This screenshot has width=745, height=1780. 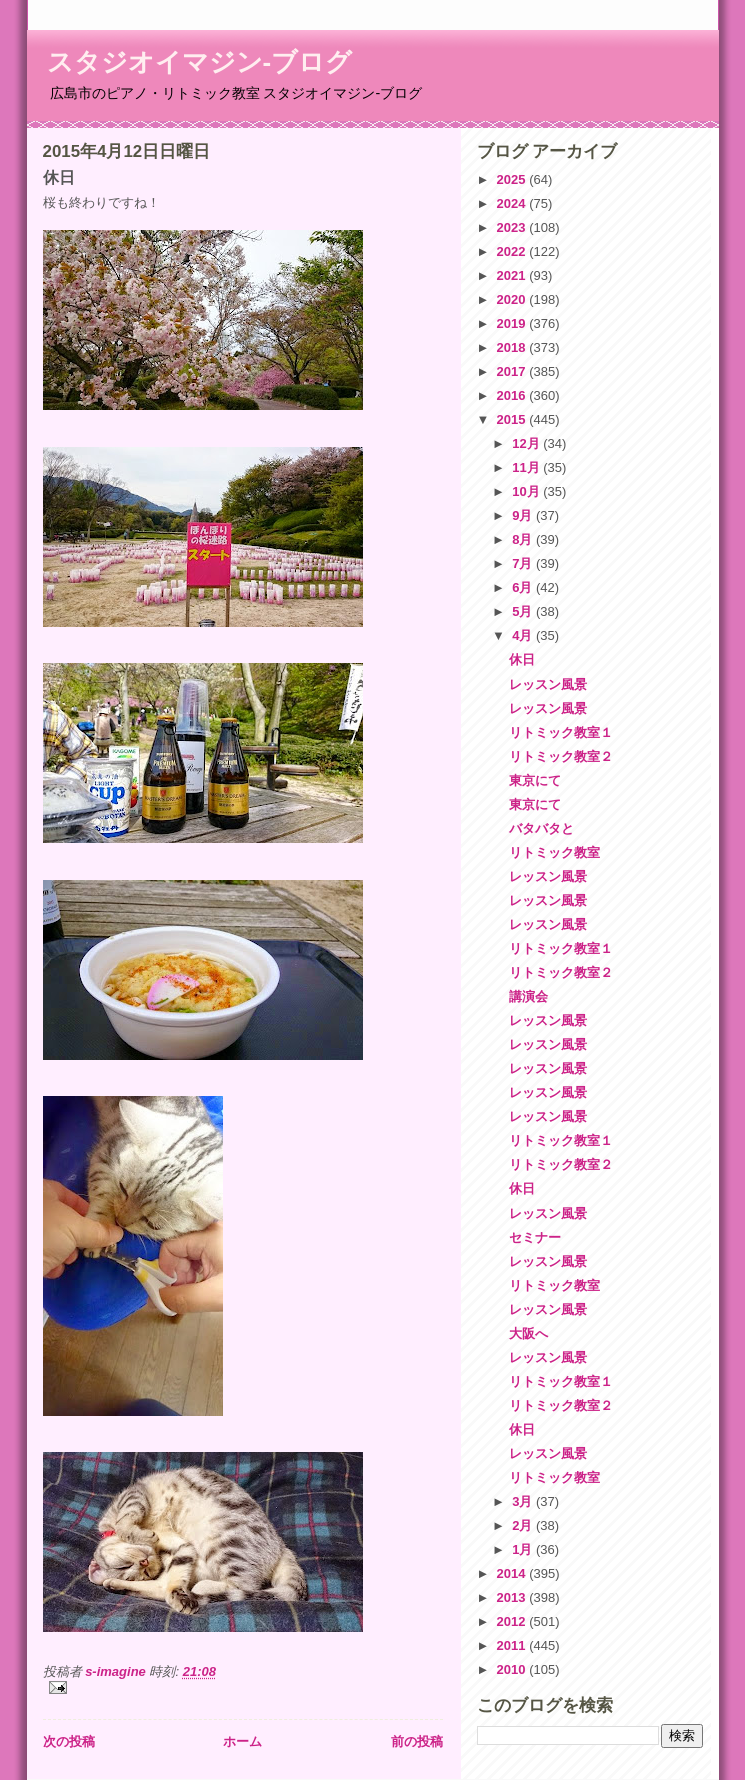 What do you see at coordinates (548, 684) in the screenshot?
I see `レッスン風景` at bounding box center [548, 684].